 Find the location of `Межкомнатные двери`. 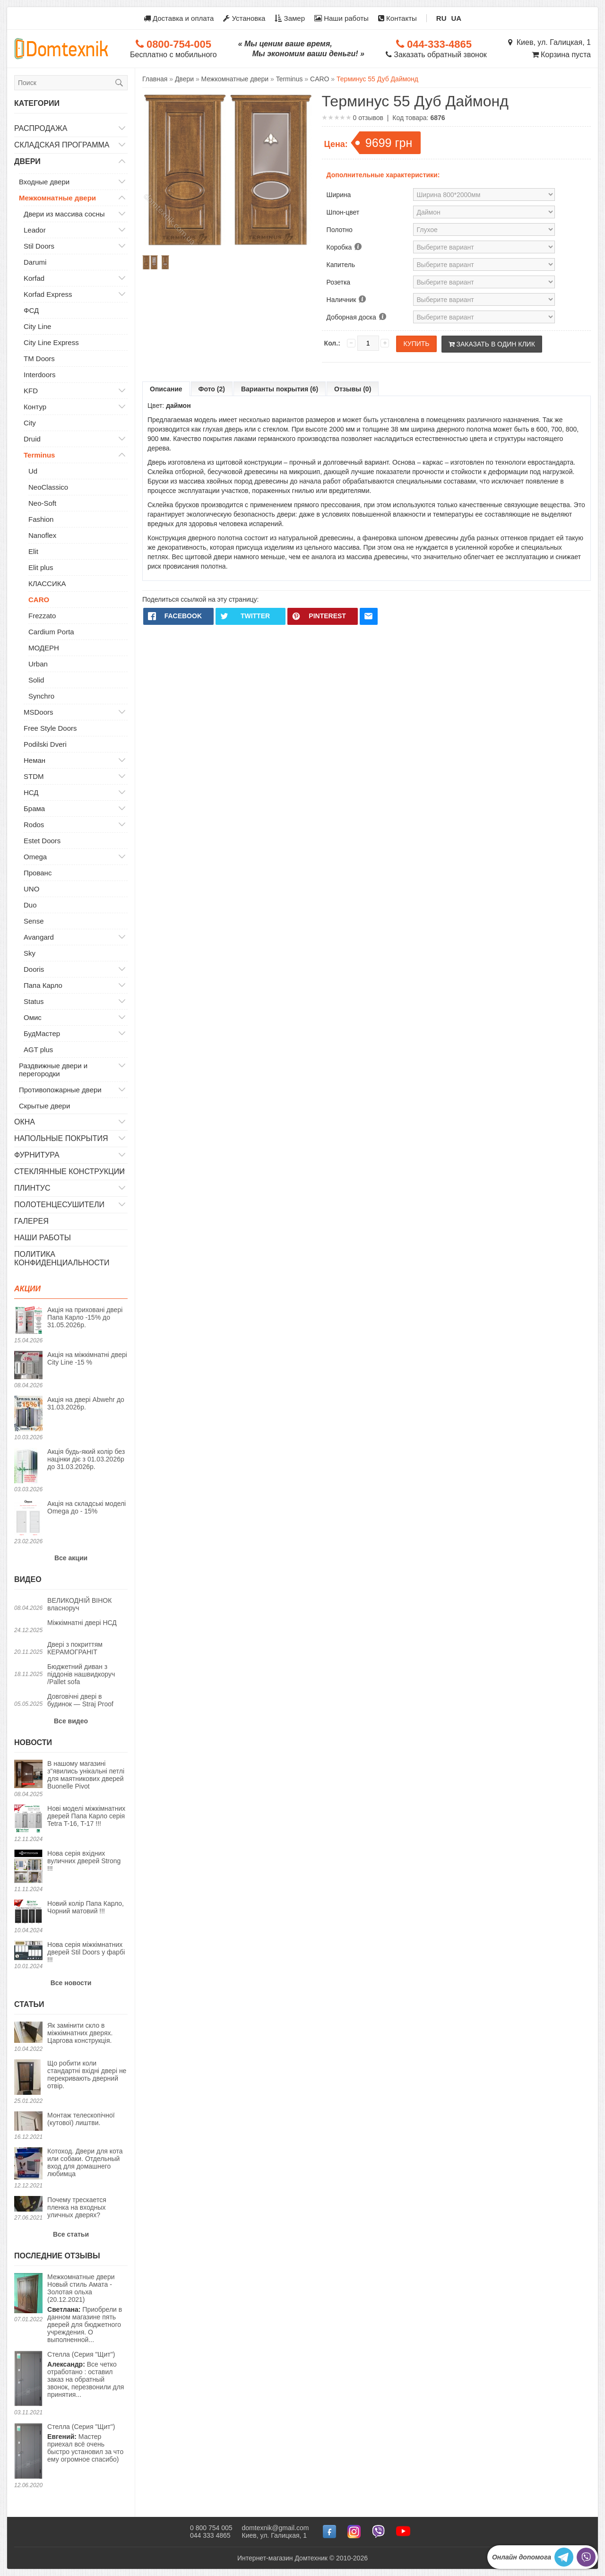

Межкомнатные двери is located at coordinates (57, 198).